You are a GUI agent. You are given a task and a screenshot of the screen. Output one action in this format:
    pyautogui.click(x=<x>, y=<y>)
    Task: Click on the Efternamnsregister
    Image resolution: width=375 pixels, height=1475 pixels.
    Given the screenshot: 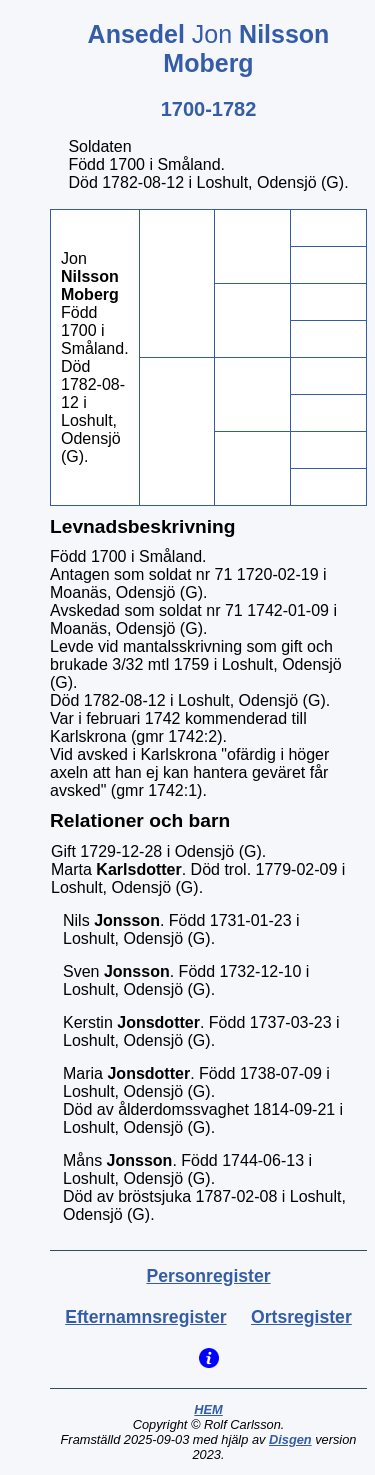 What is the action you would take?
    pyautogui.click(x=145, y=1317)
    